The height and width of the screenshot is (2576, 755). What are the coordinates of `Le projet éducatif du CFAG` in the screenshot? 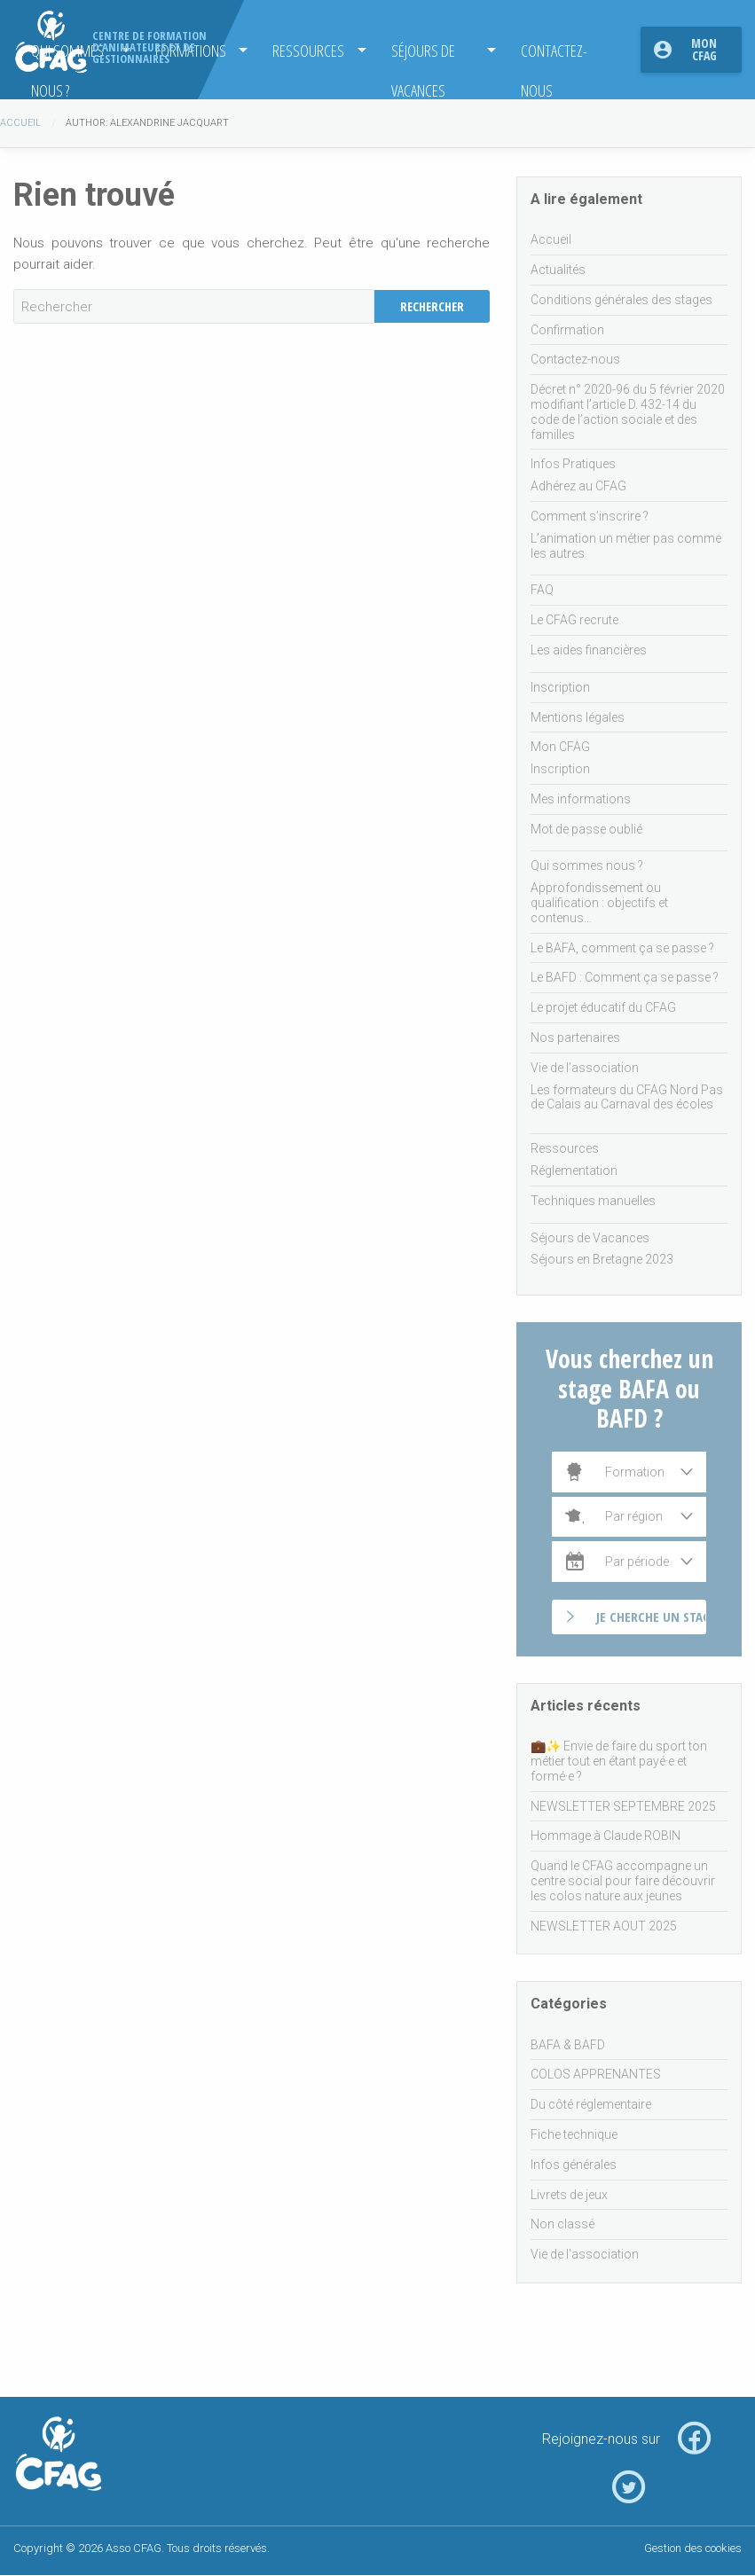 It's located at (603, 1007).